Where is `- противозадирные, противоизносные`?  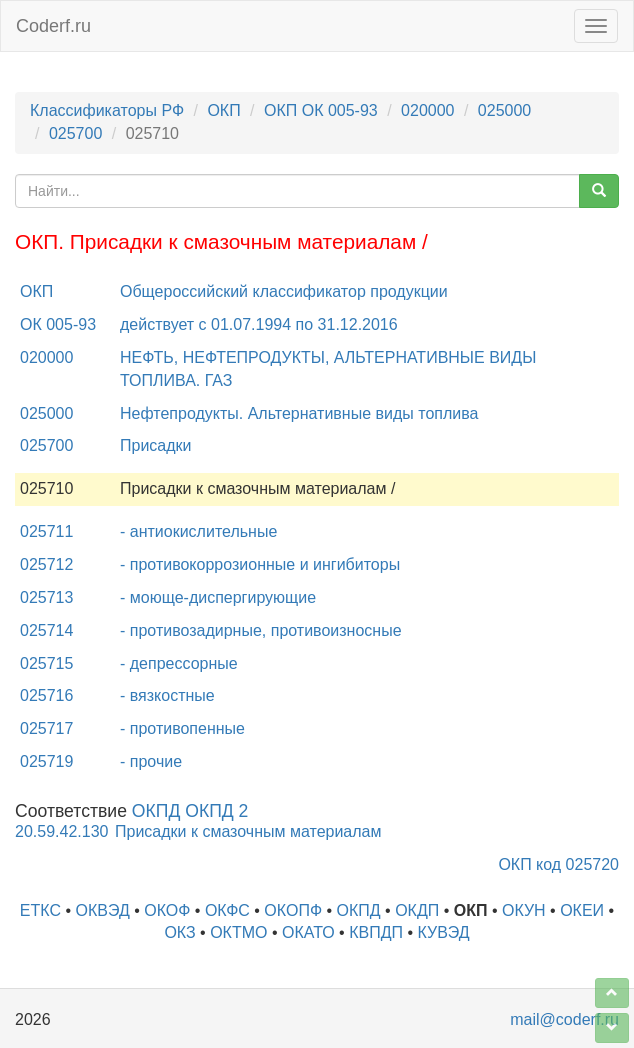 - противозадирные, противоизносные is located at coordinates (261, 630).